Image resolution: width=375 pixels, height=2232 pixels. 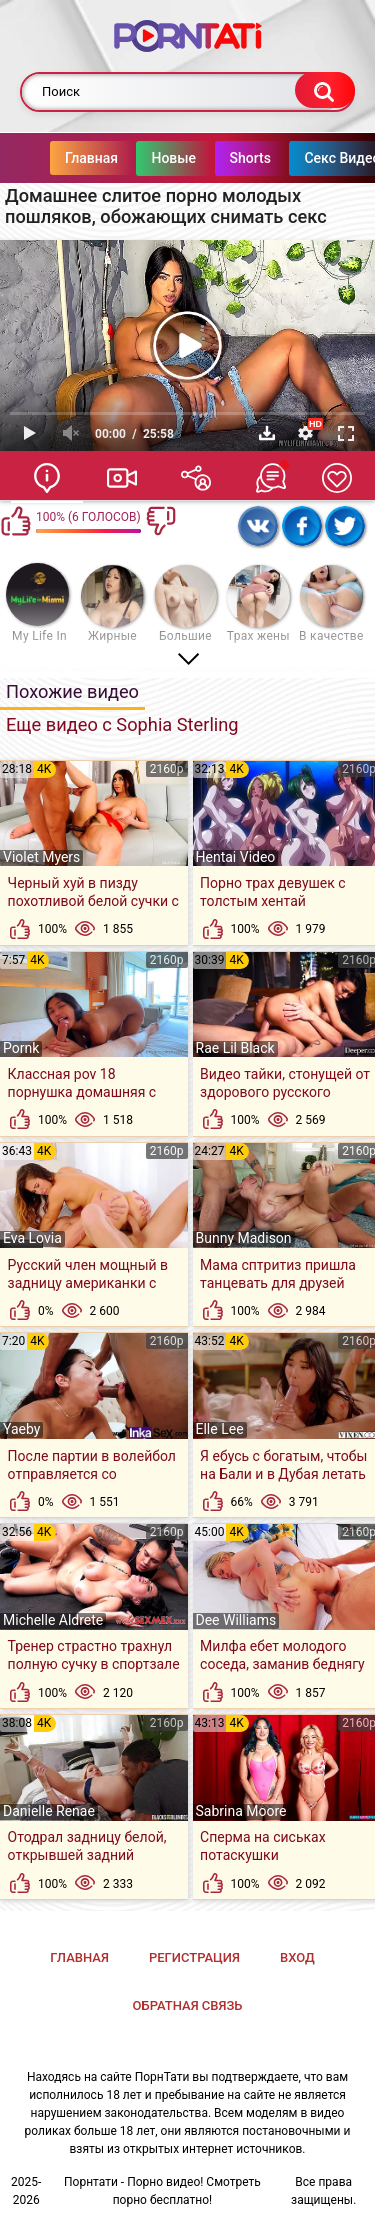 I want to click on Dee Williams, so click(x=236, y=1620).